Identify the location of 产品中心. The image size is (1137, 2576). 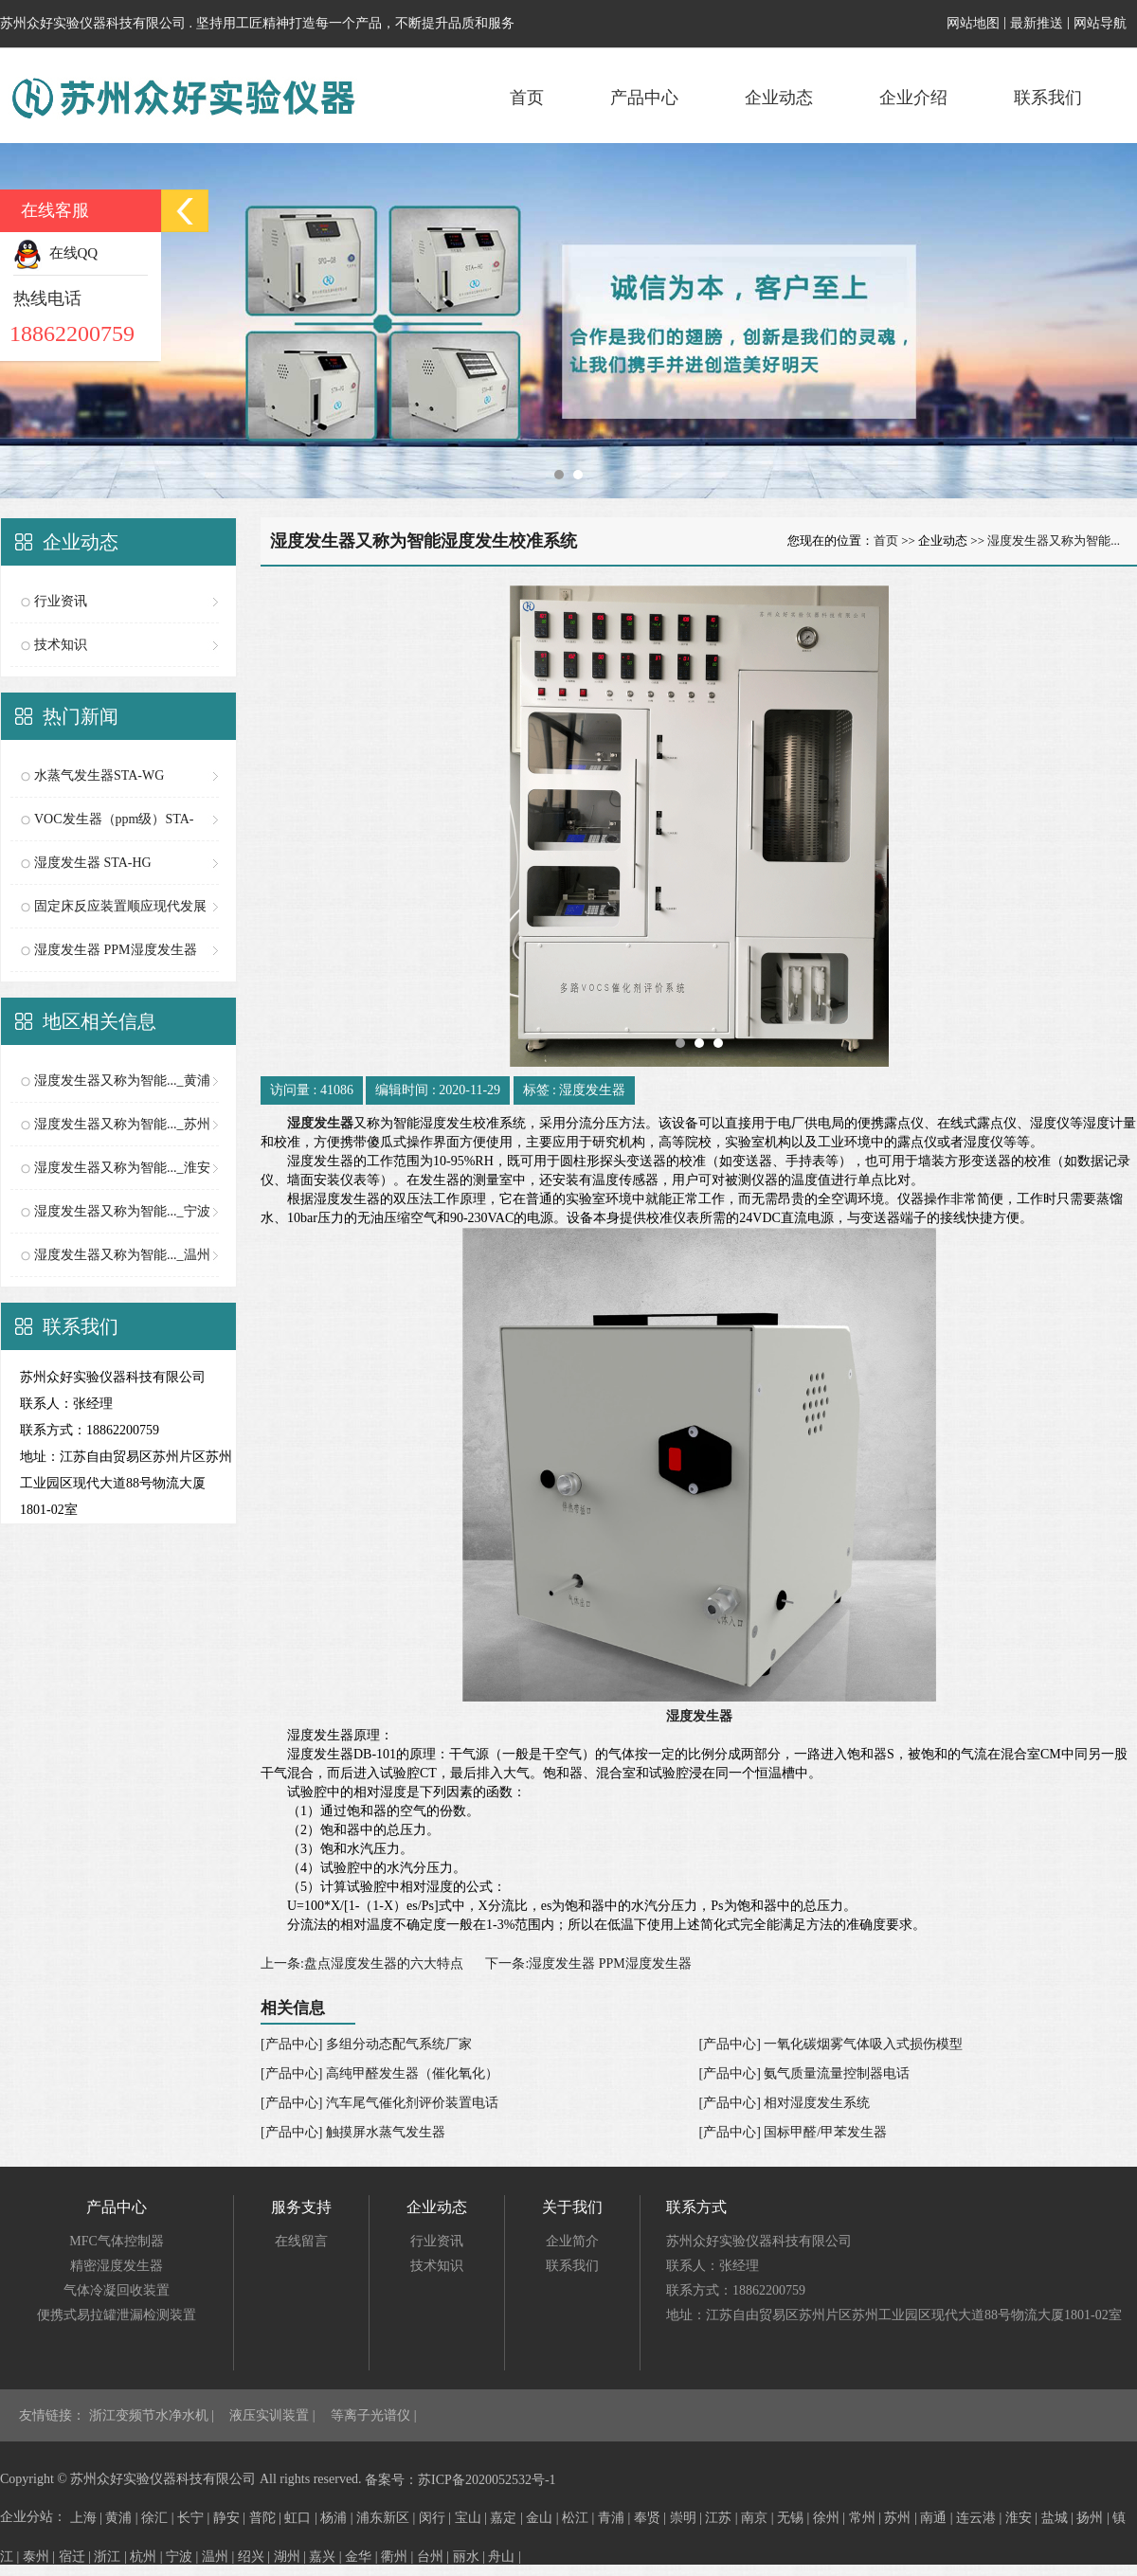
(644, 97).